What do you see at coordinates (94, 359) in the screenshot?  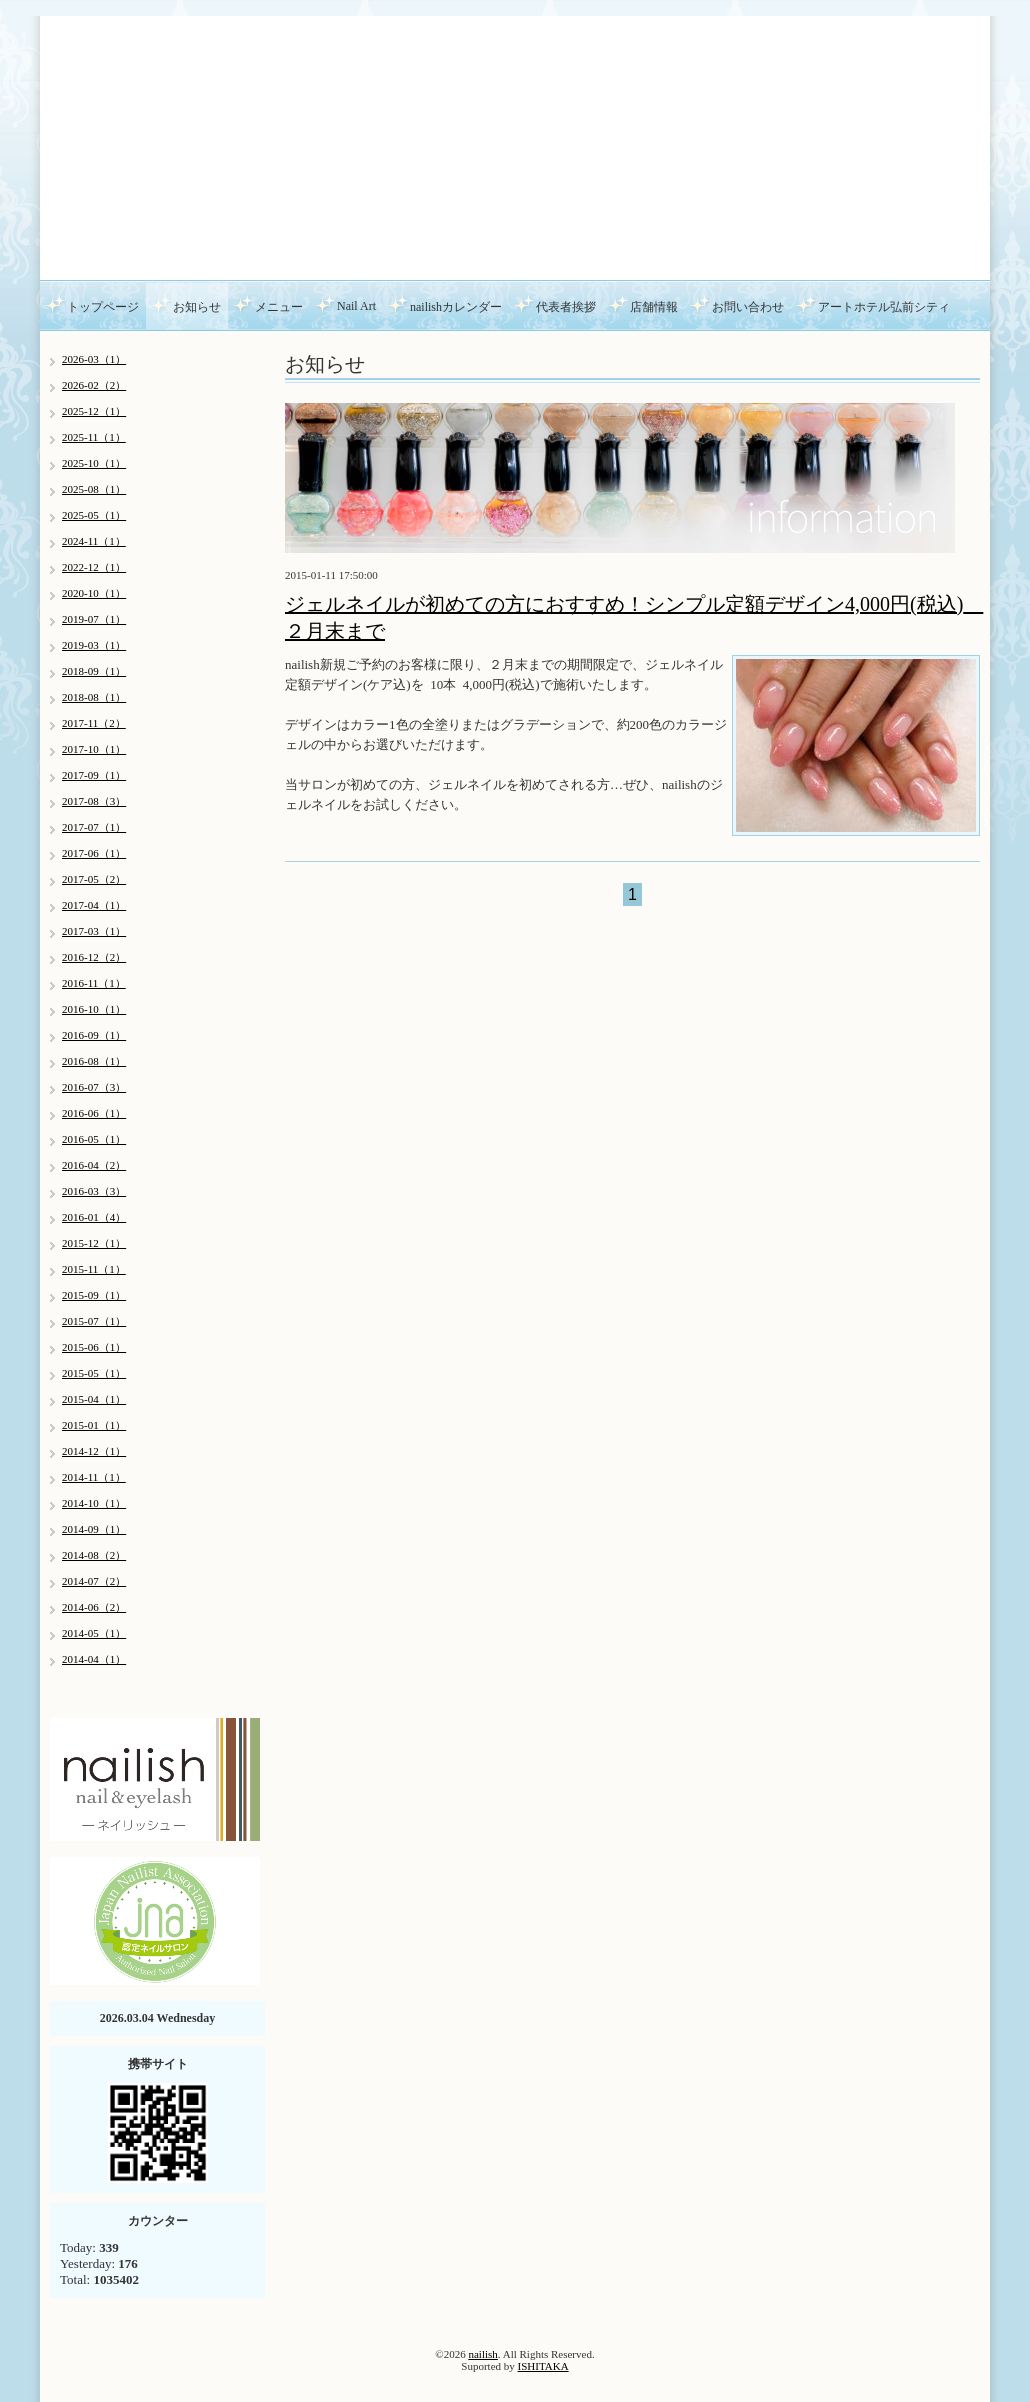 I see `2026-03（1）` at bounding box center [94, 359].